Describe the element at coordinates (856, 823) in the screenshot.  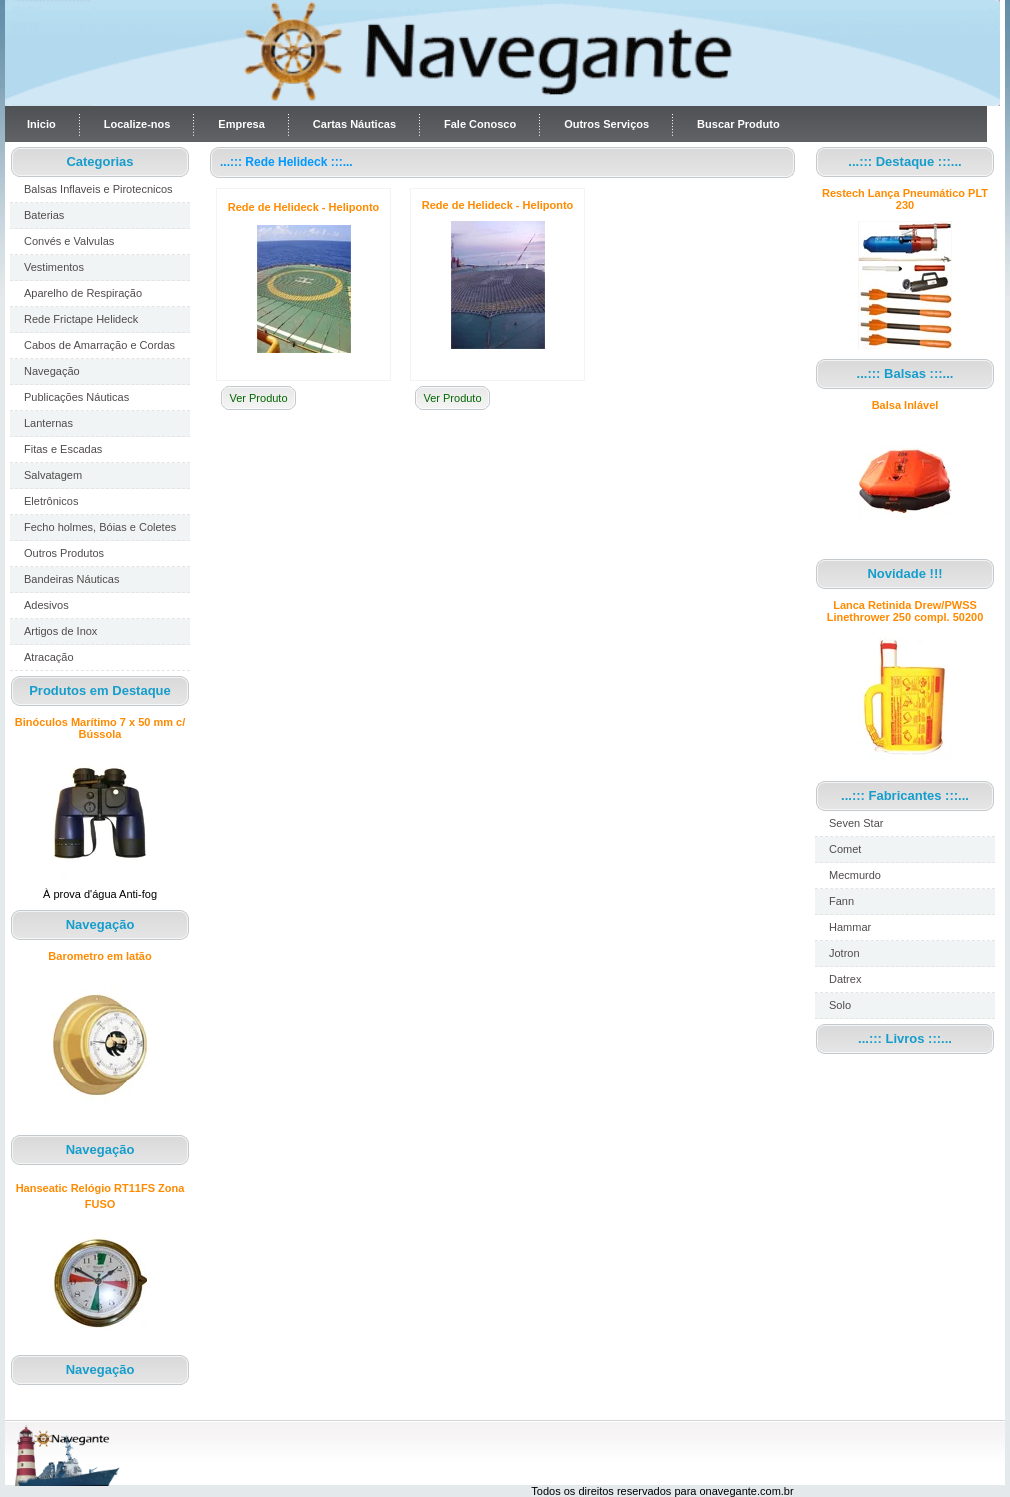
I see `Seven Star` at that location.